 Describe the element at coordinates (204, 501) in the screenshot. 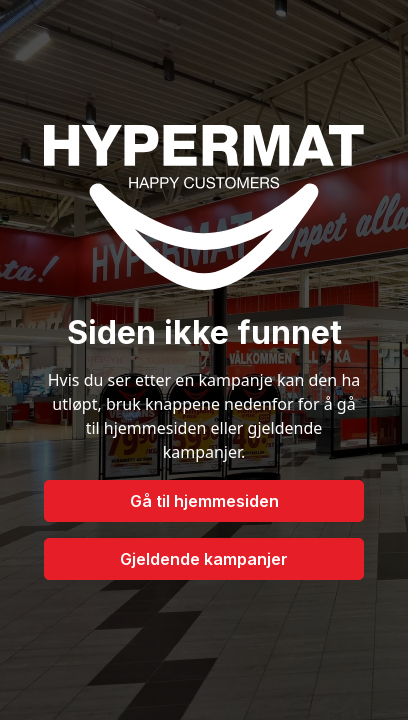

I see `Gå til hjemmesiden` at that location.